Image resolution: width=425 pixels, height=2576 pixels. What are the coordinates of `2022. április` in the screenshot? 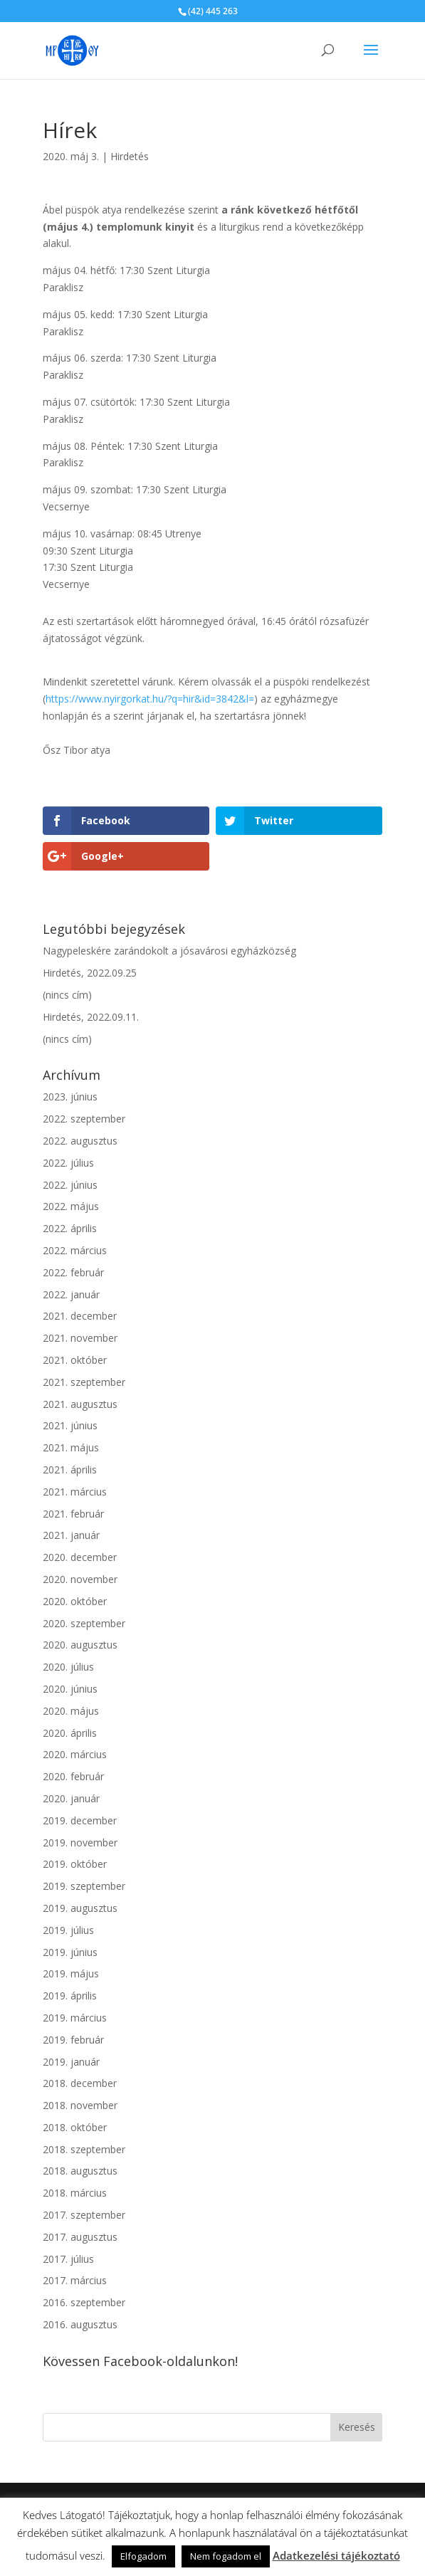 It's located at (70, 1228).